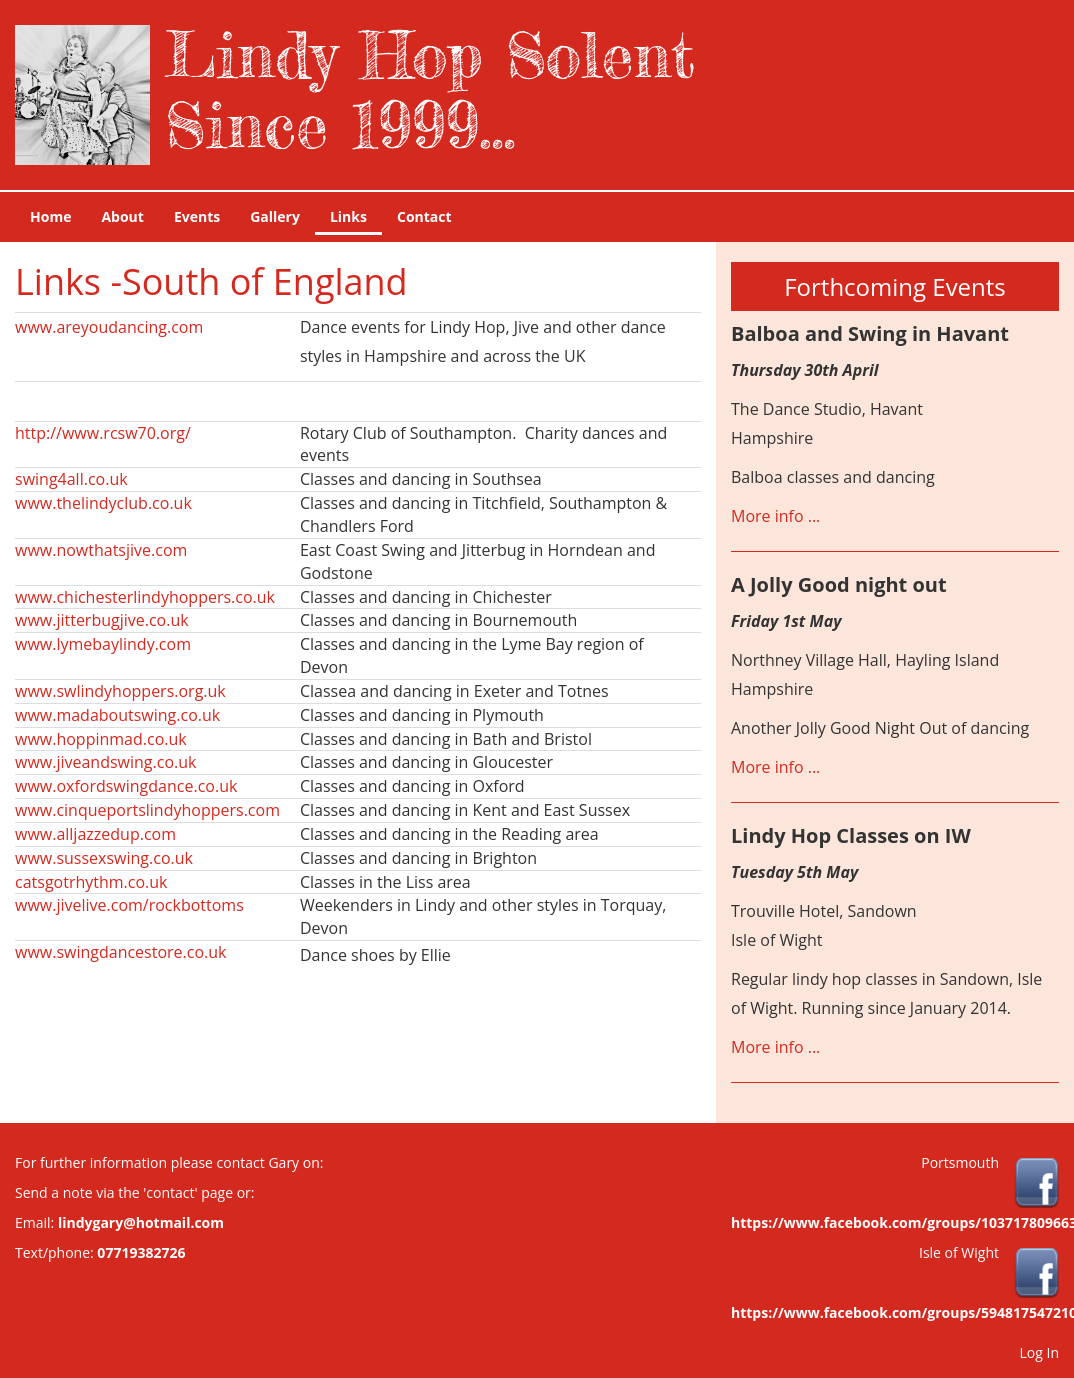 The width and height of the screenshot is (1074, 1378). What do you see at coordinates (101, 550) in the screenshot?
I see `www.nowthatsjive.com` at bounding box center [101, 550].